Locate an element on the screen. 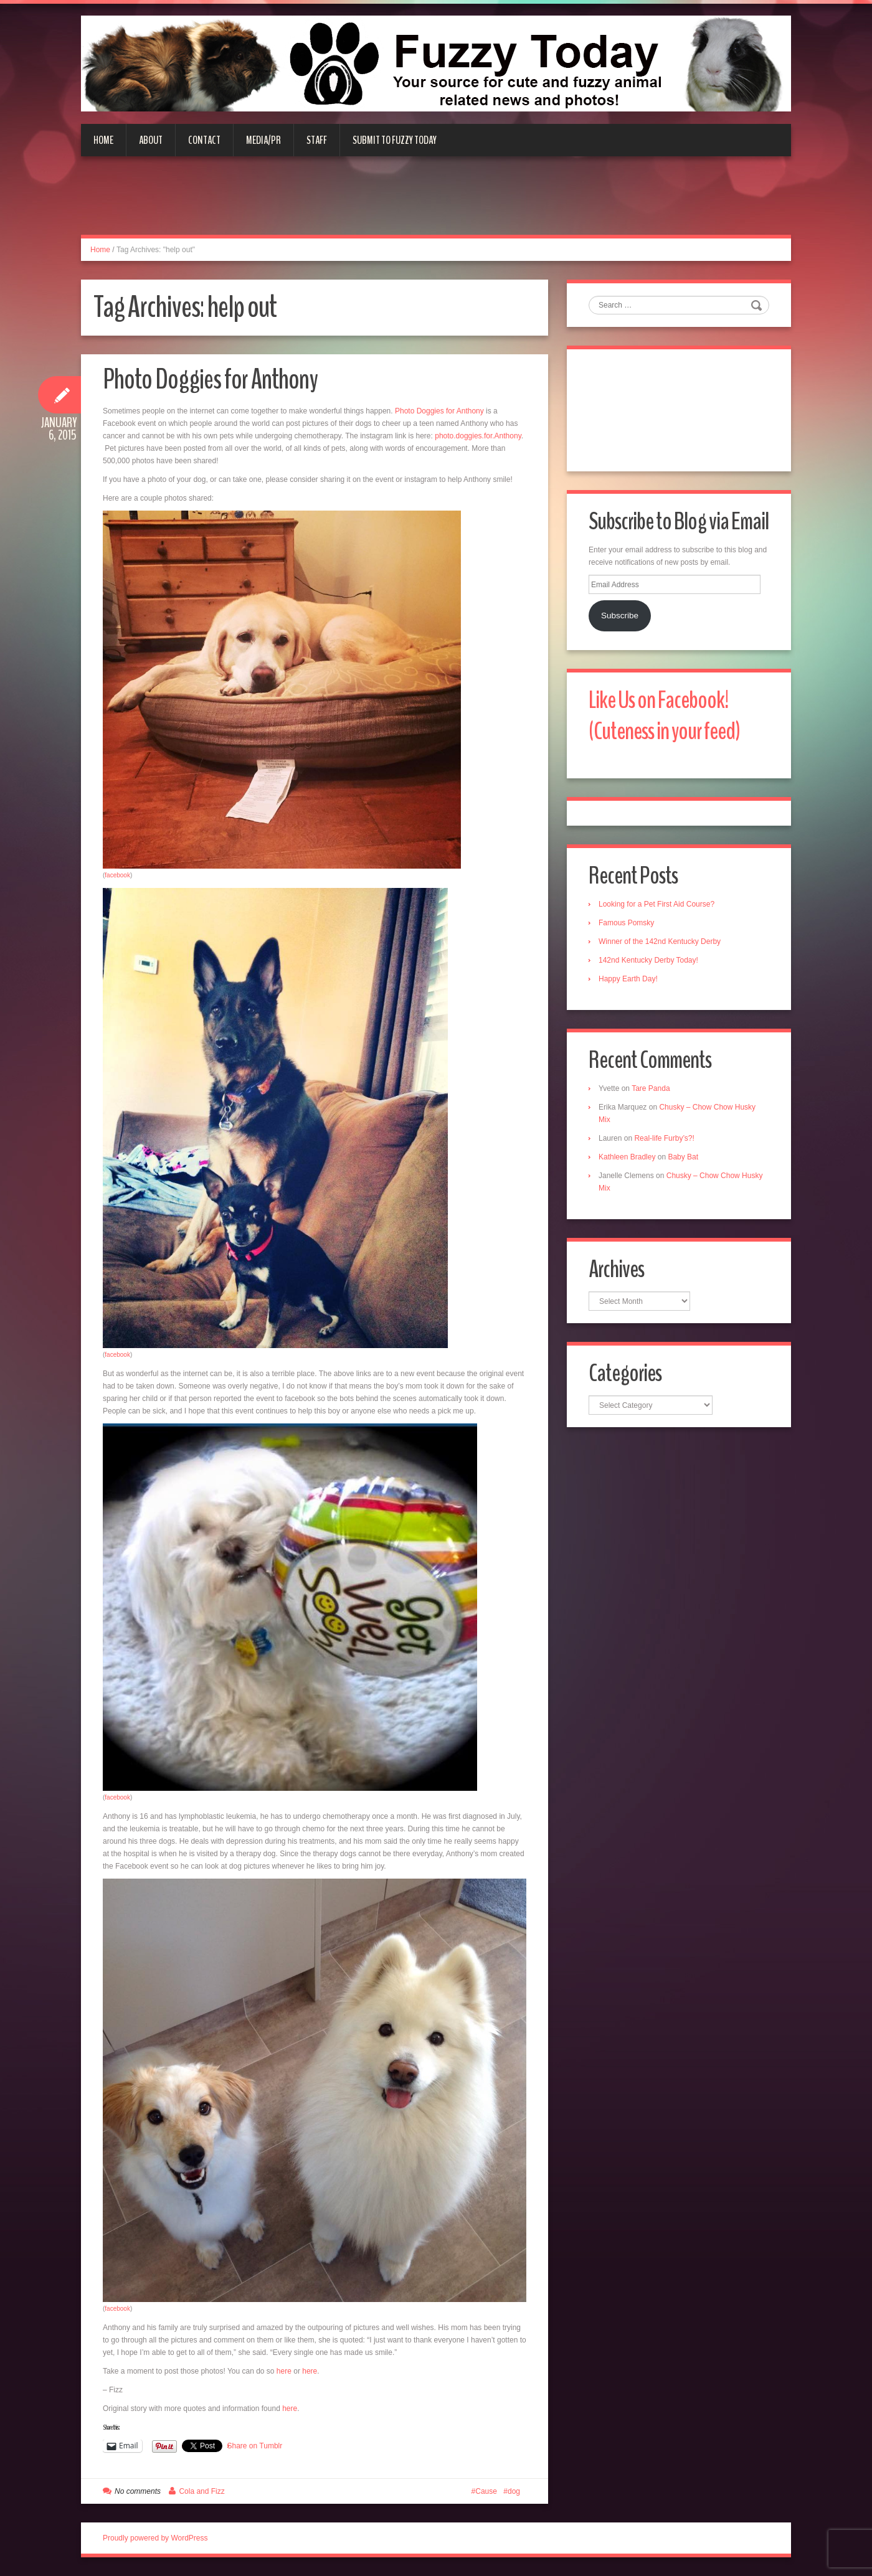 This screenshot has width=872, height=2576. Contact is located at coordinates (204, 140).